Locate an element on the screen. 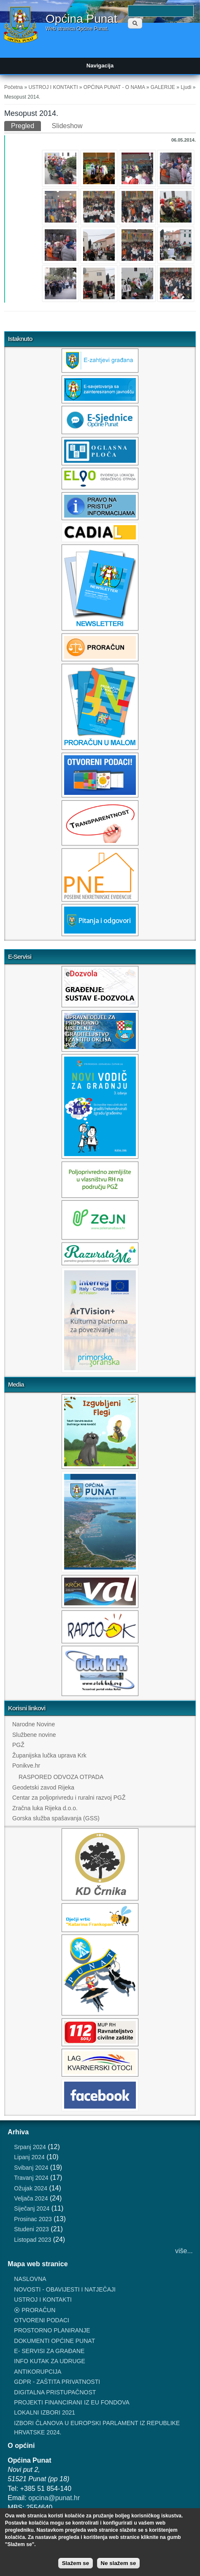  Studeni 2023 is located at coordinates (31, 2229).